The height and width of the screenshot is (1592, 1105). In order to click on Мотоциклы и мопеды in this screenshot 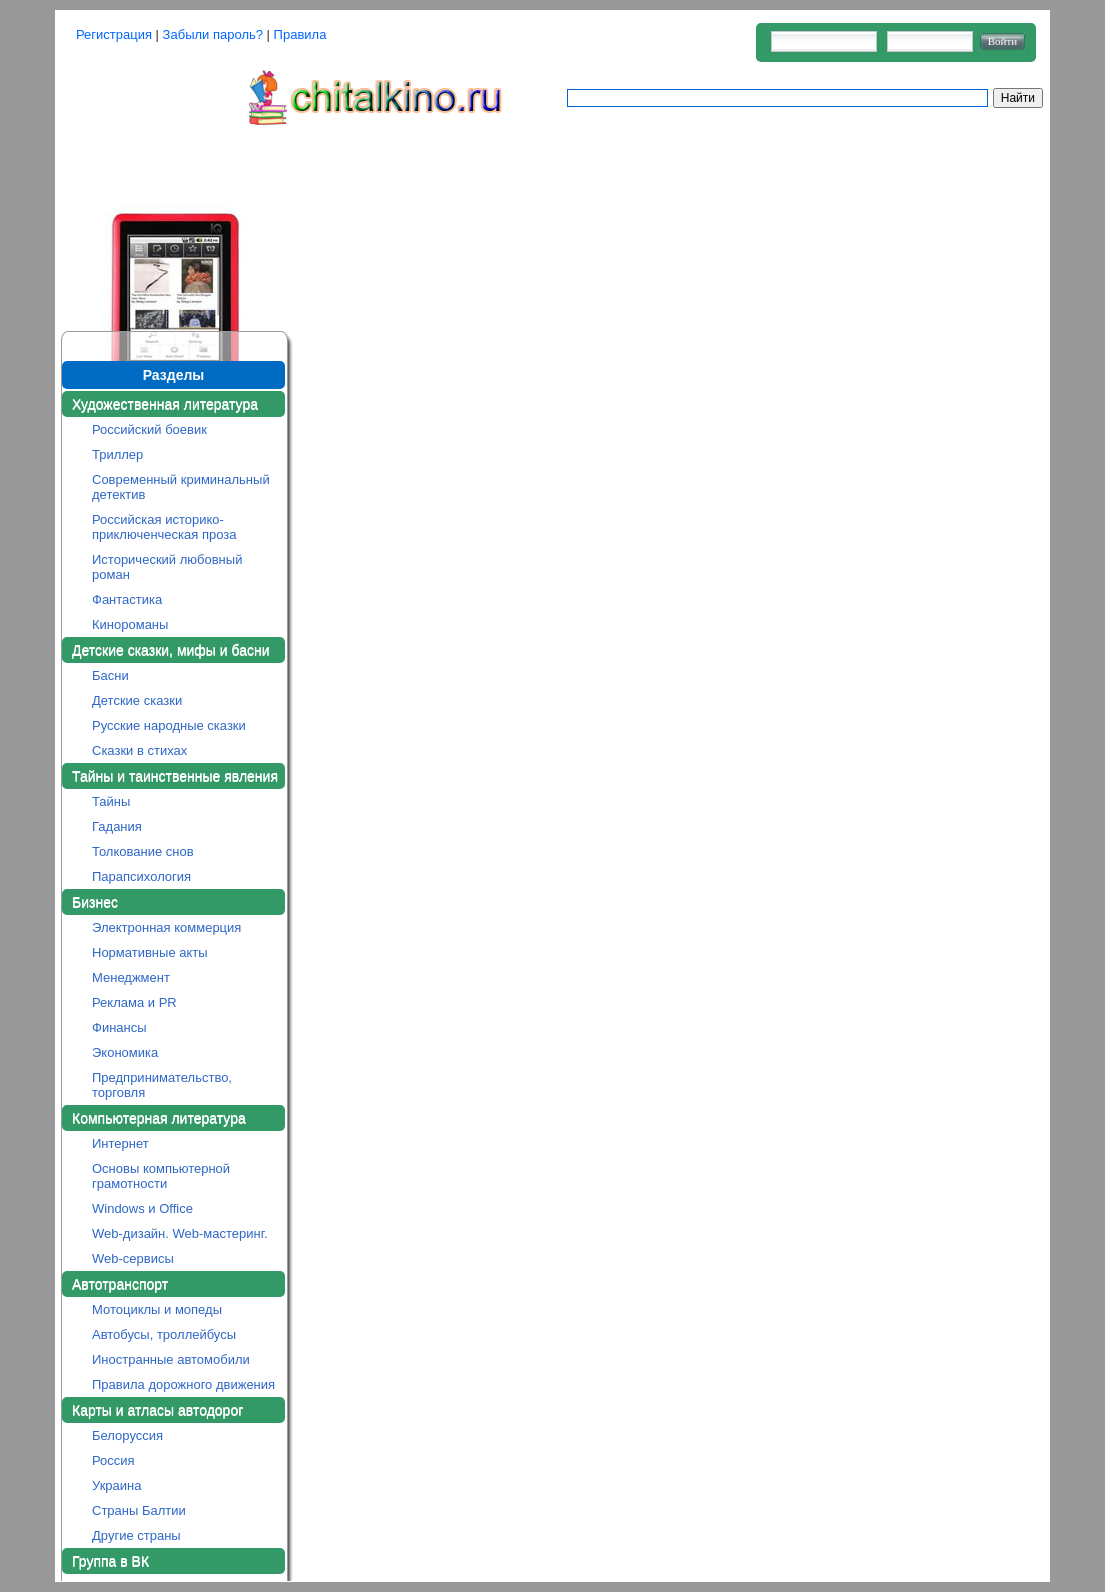, I will do `click(157, 1309)`.